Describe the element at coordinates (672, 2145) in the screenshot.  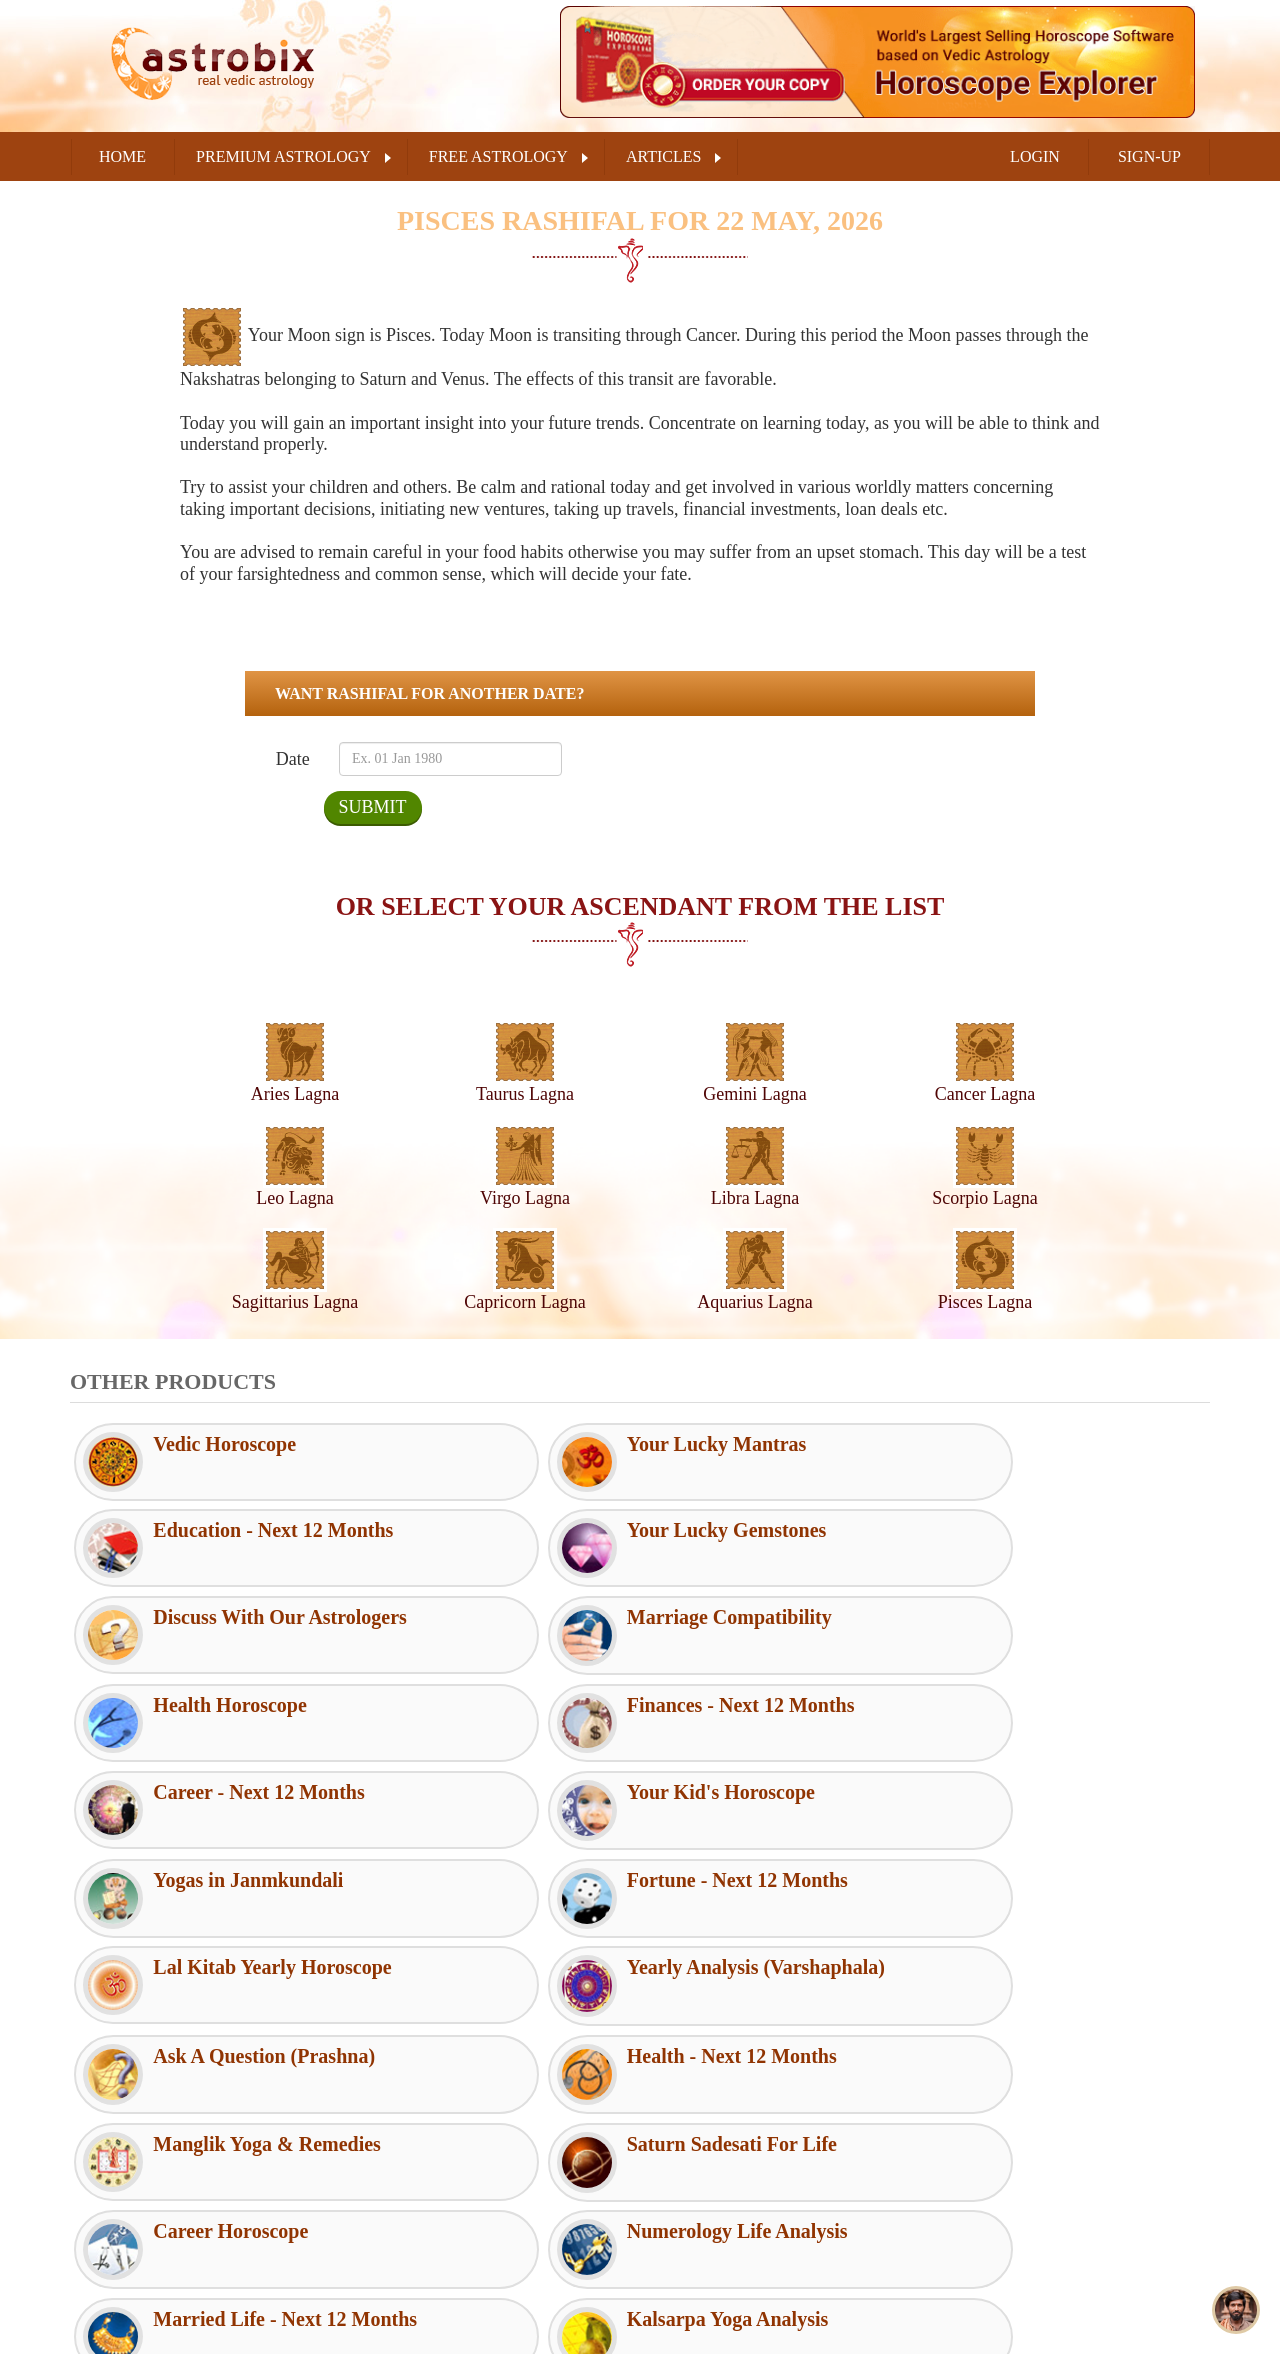
I see `FAQs` at that location.